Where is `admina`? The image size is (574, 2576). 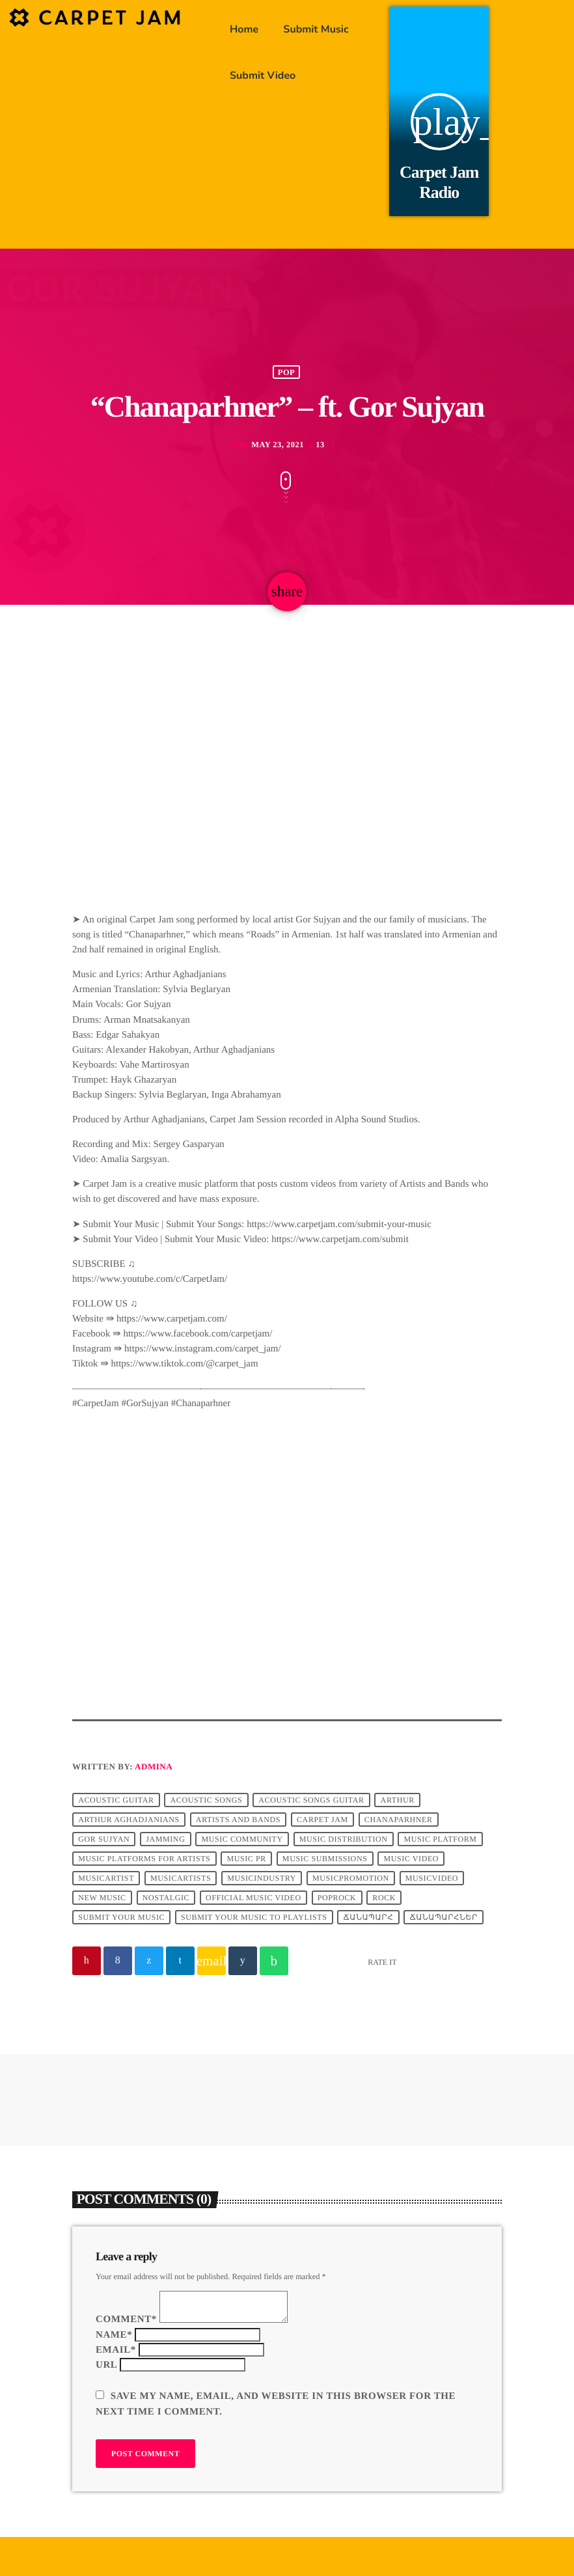 admina is located at coordinates (153, 1766).